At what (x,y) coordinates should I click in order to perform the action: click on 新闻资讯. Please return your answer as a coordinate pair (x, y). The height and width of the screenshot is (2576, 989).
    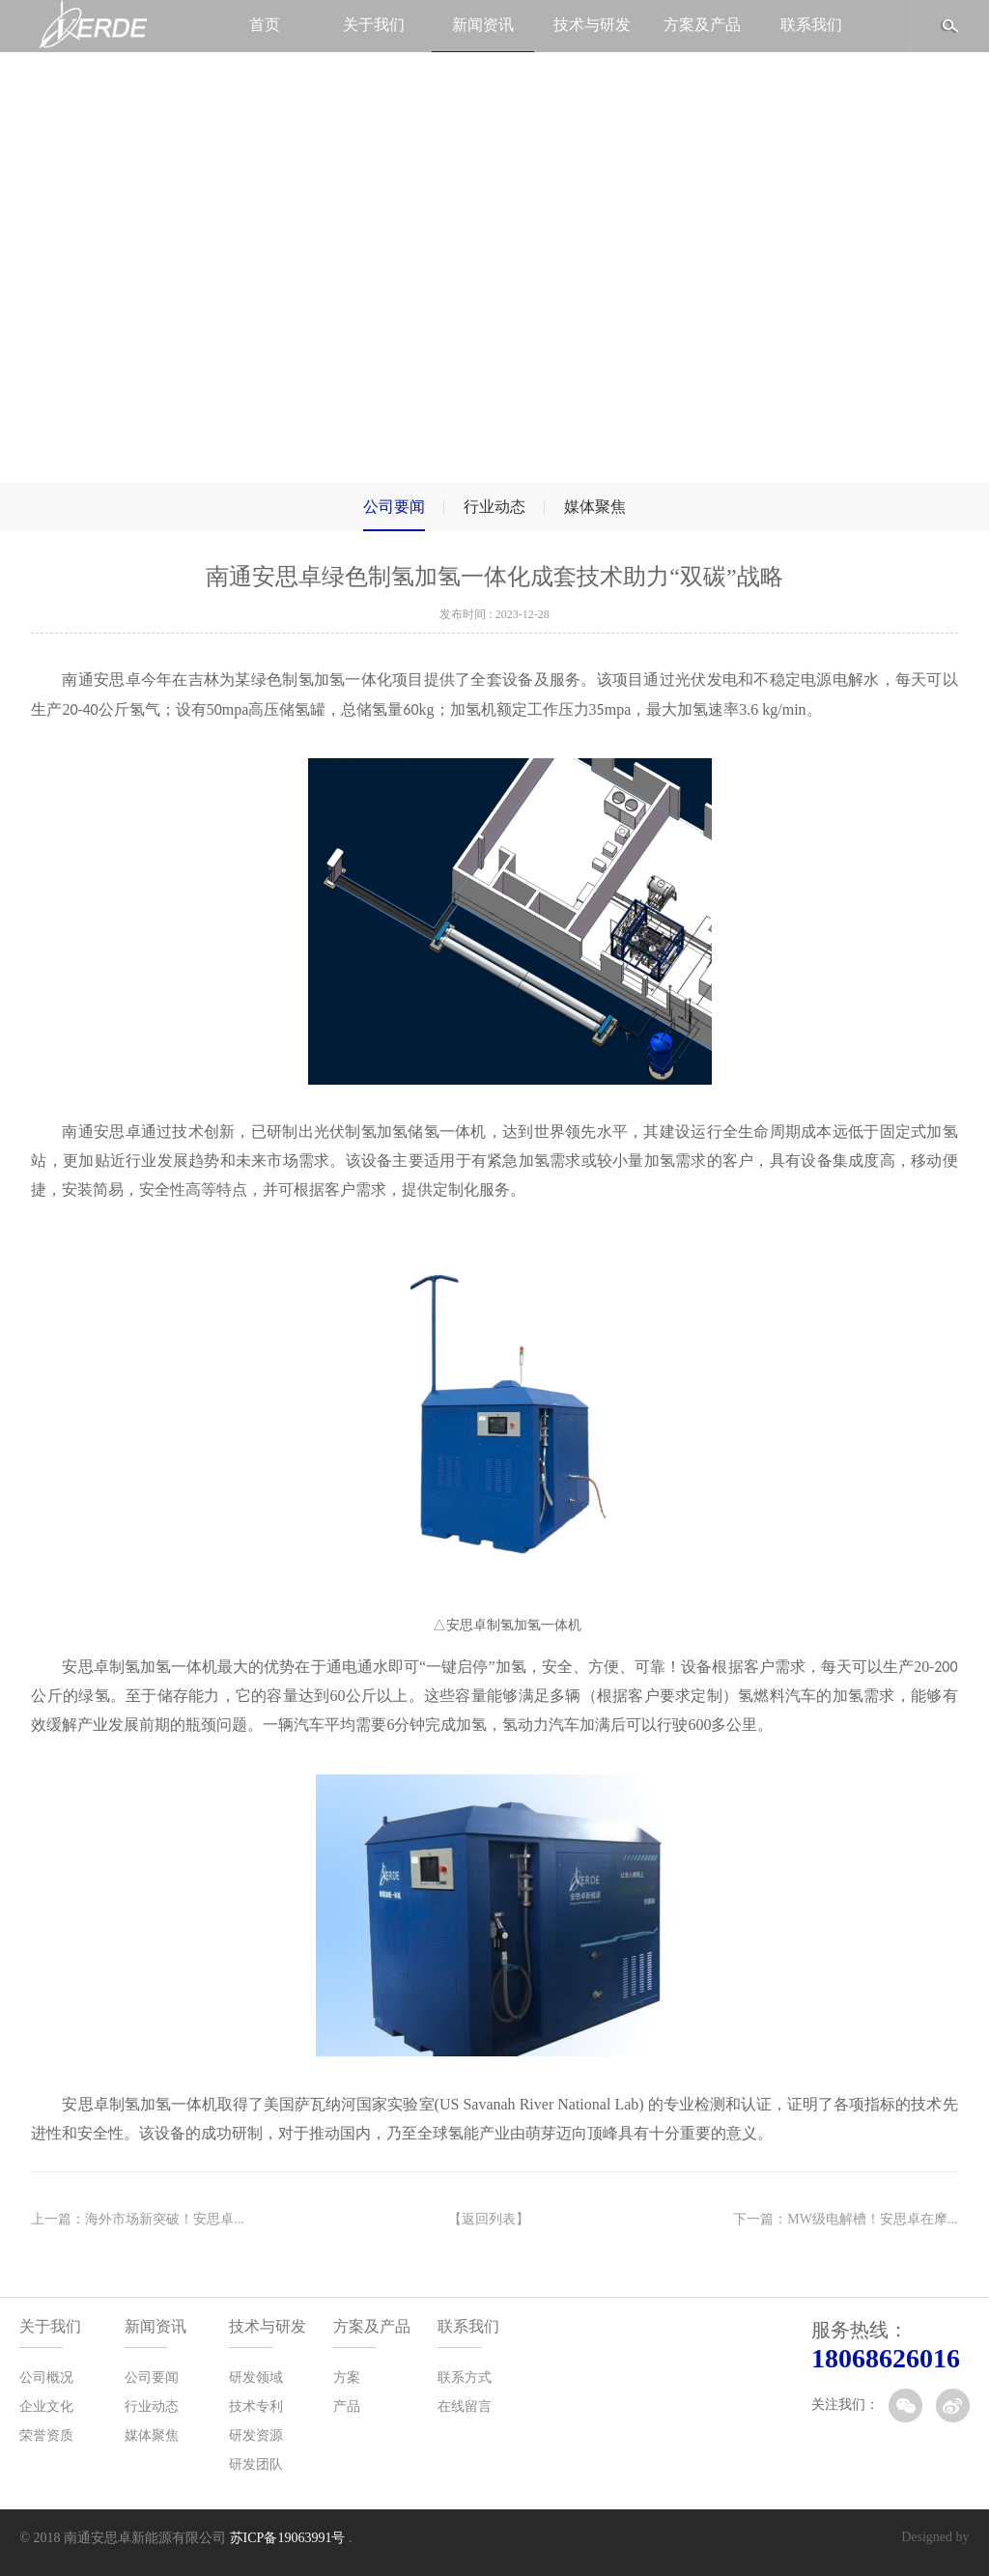
    Looking at the image, I should click on (483, 24).